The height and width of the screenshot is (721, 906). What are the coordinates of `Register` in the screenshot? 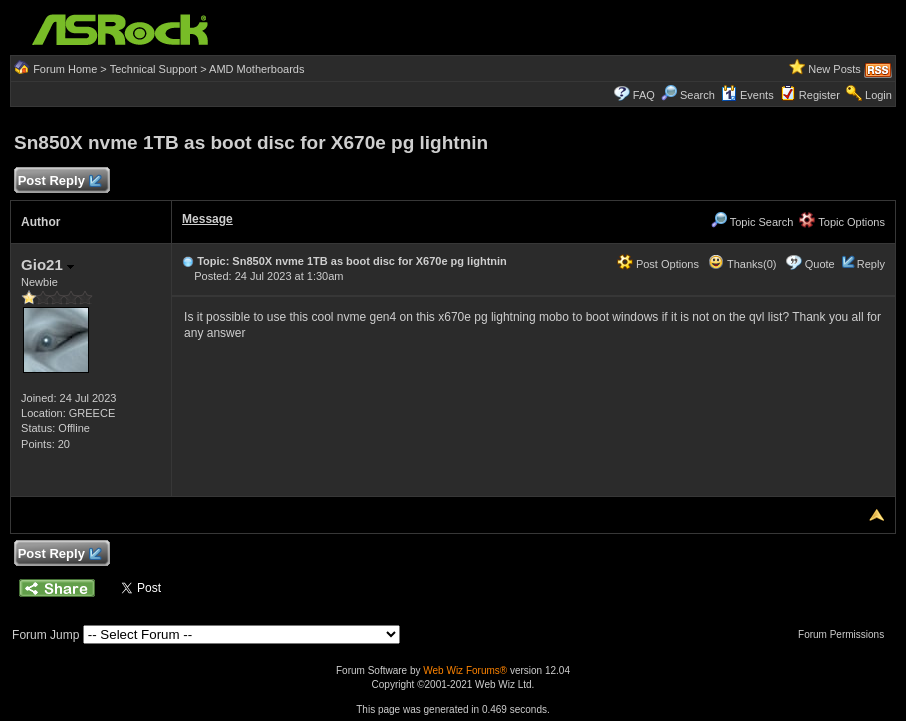 It's located at (819, 95).